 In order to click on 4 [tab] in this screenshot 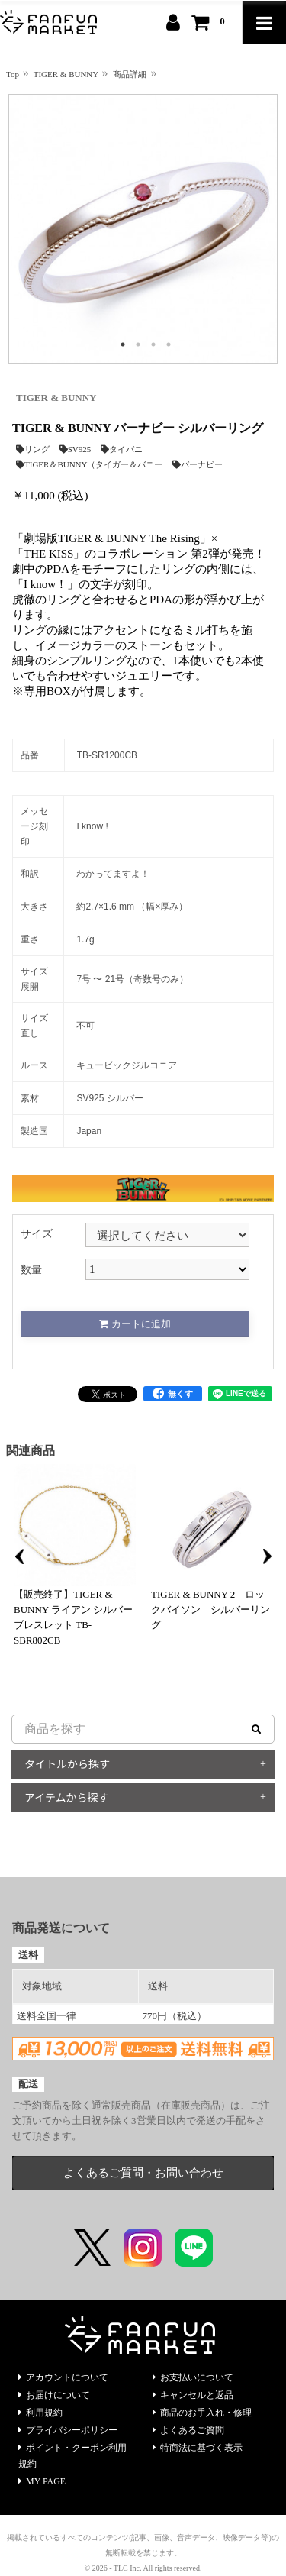, I will do `click(168, 344)`.